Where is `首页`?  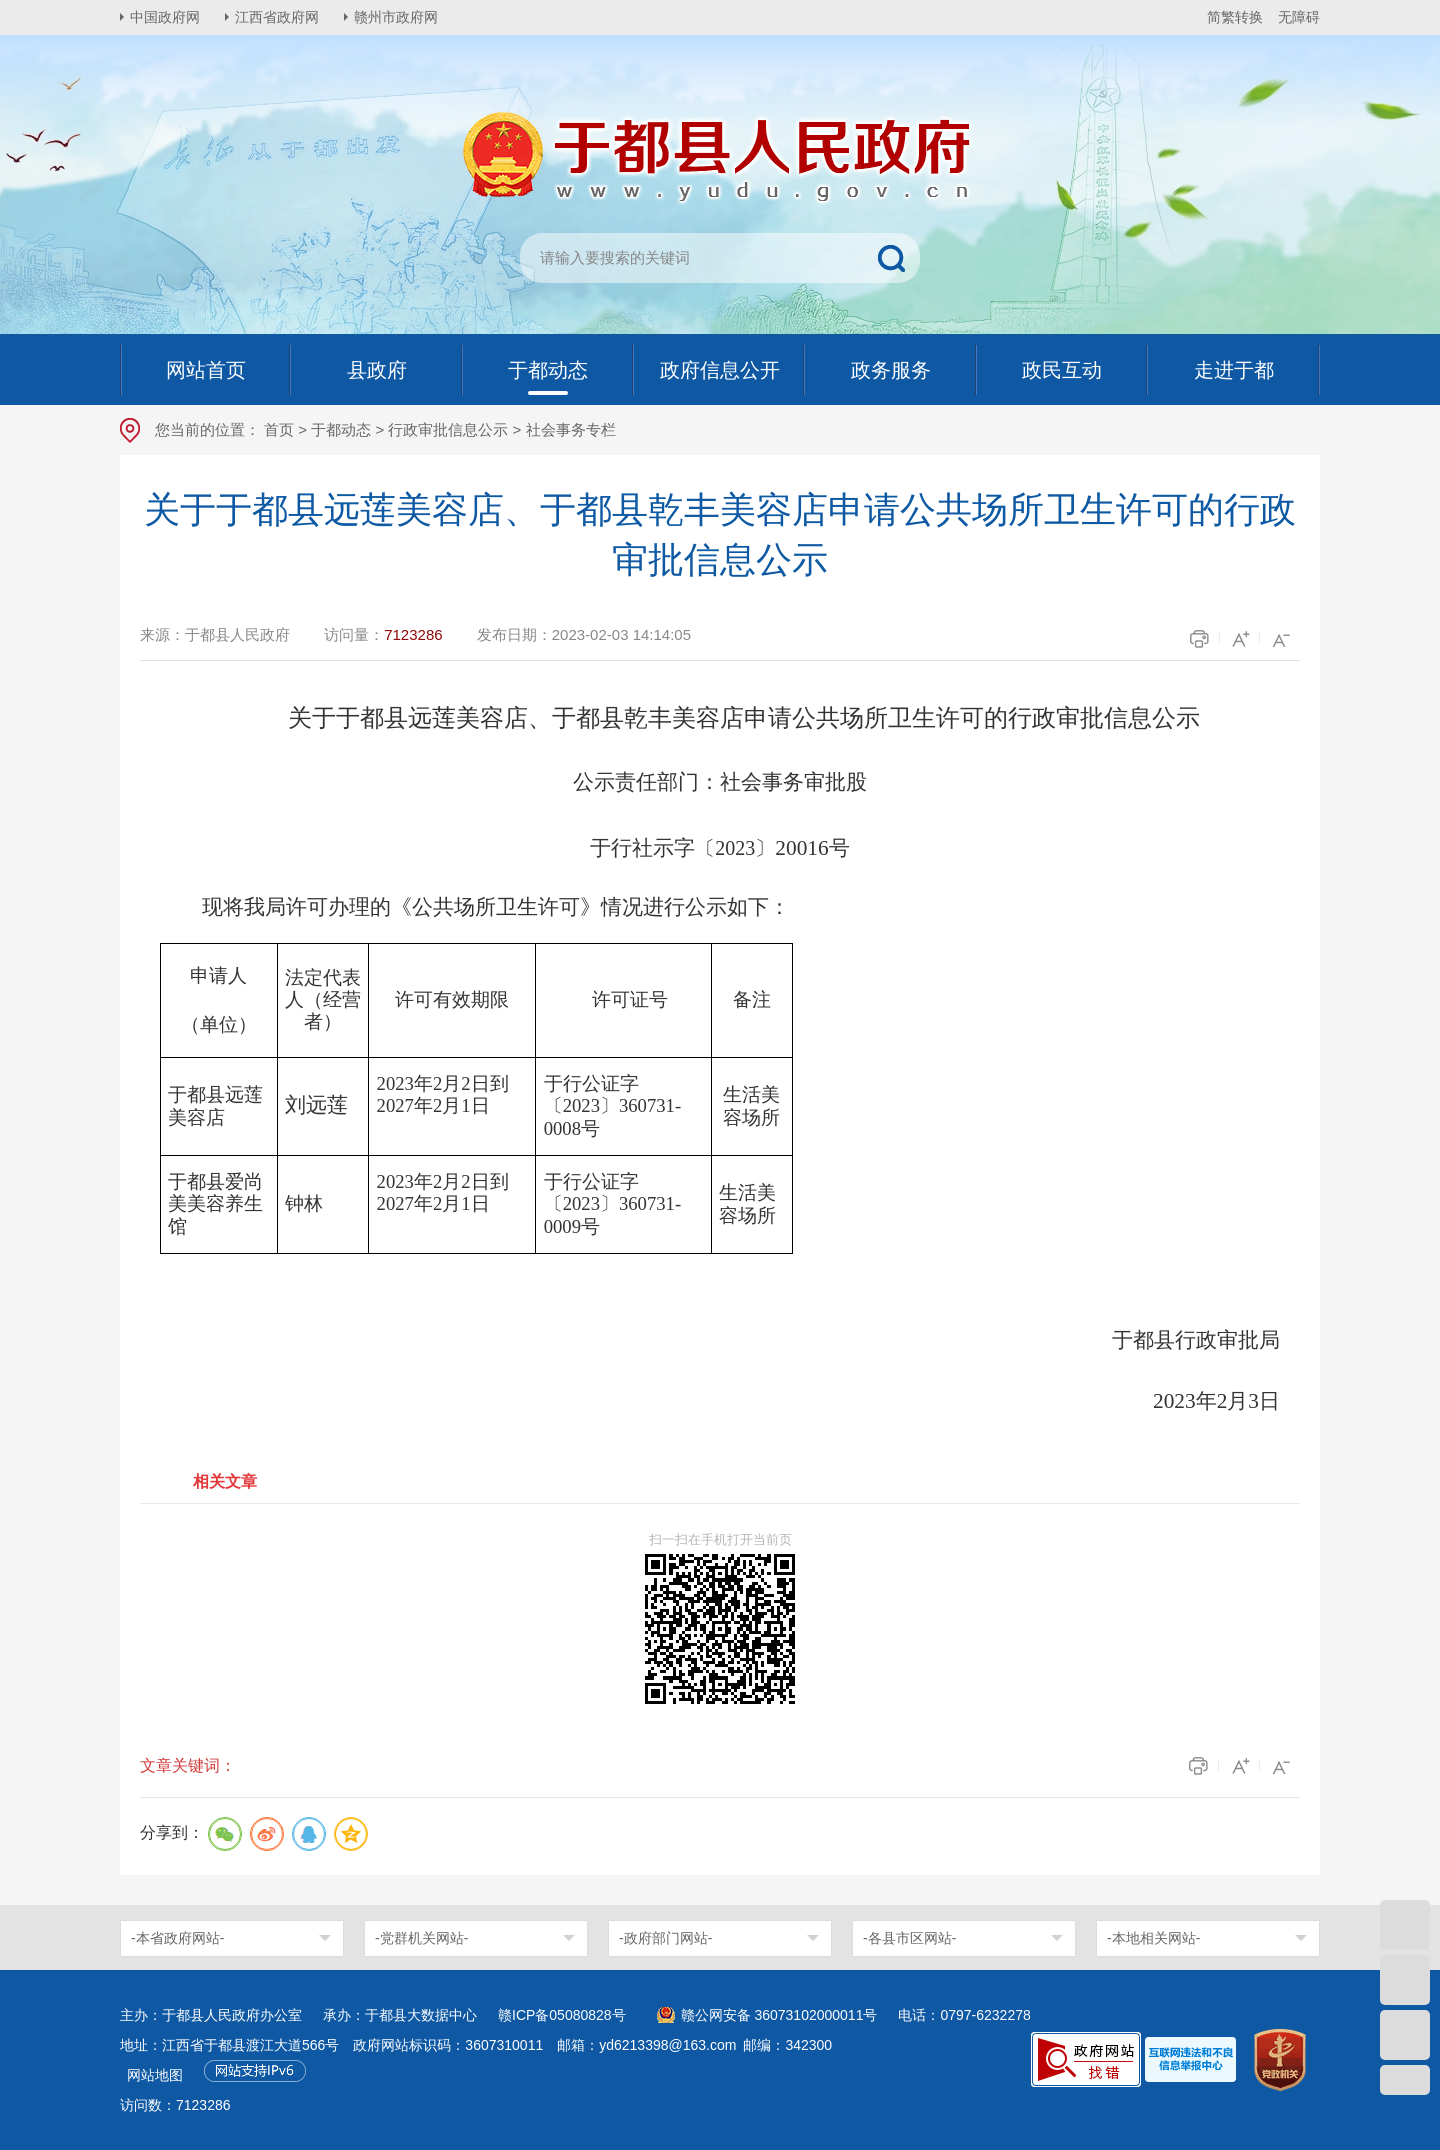
首页 is located at coordinates (279, 429).